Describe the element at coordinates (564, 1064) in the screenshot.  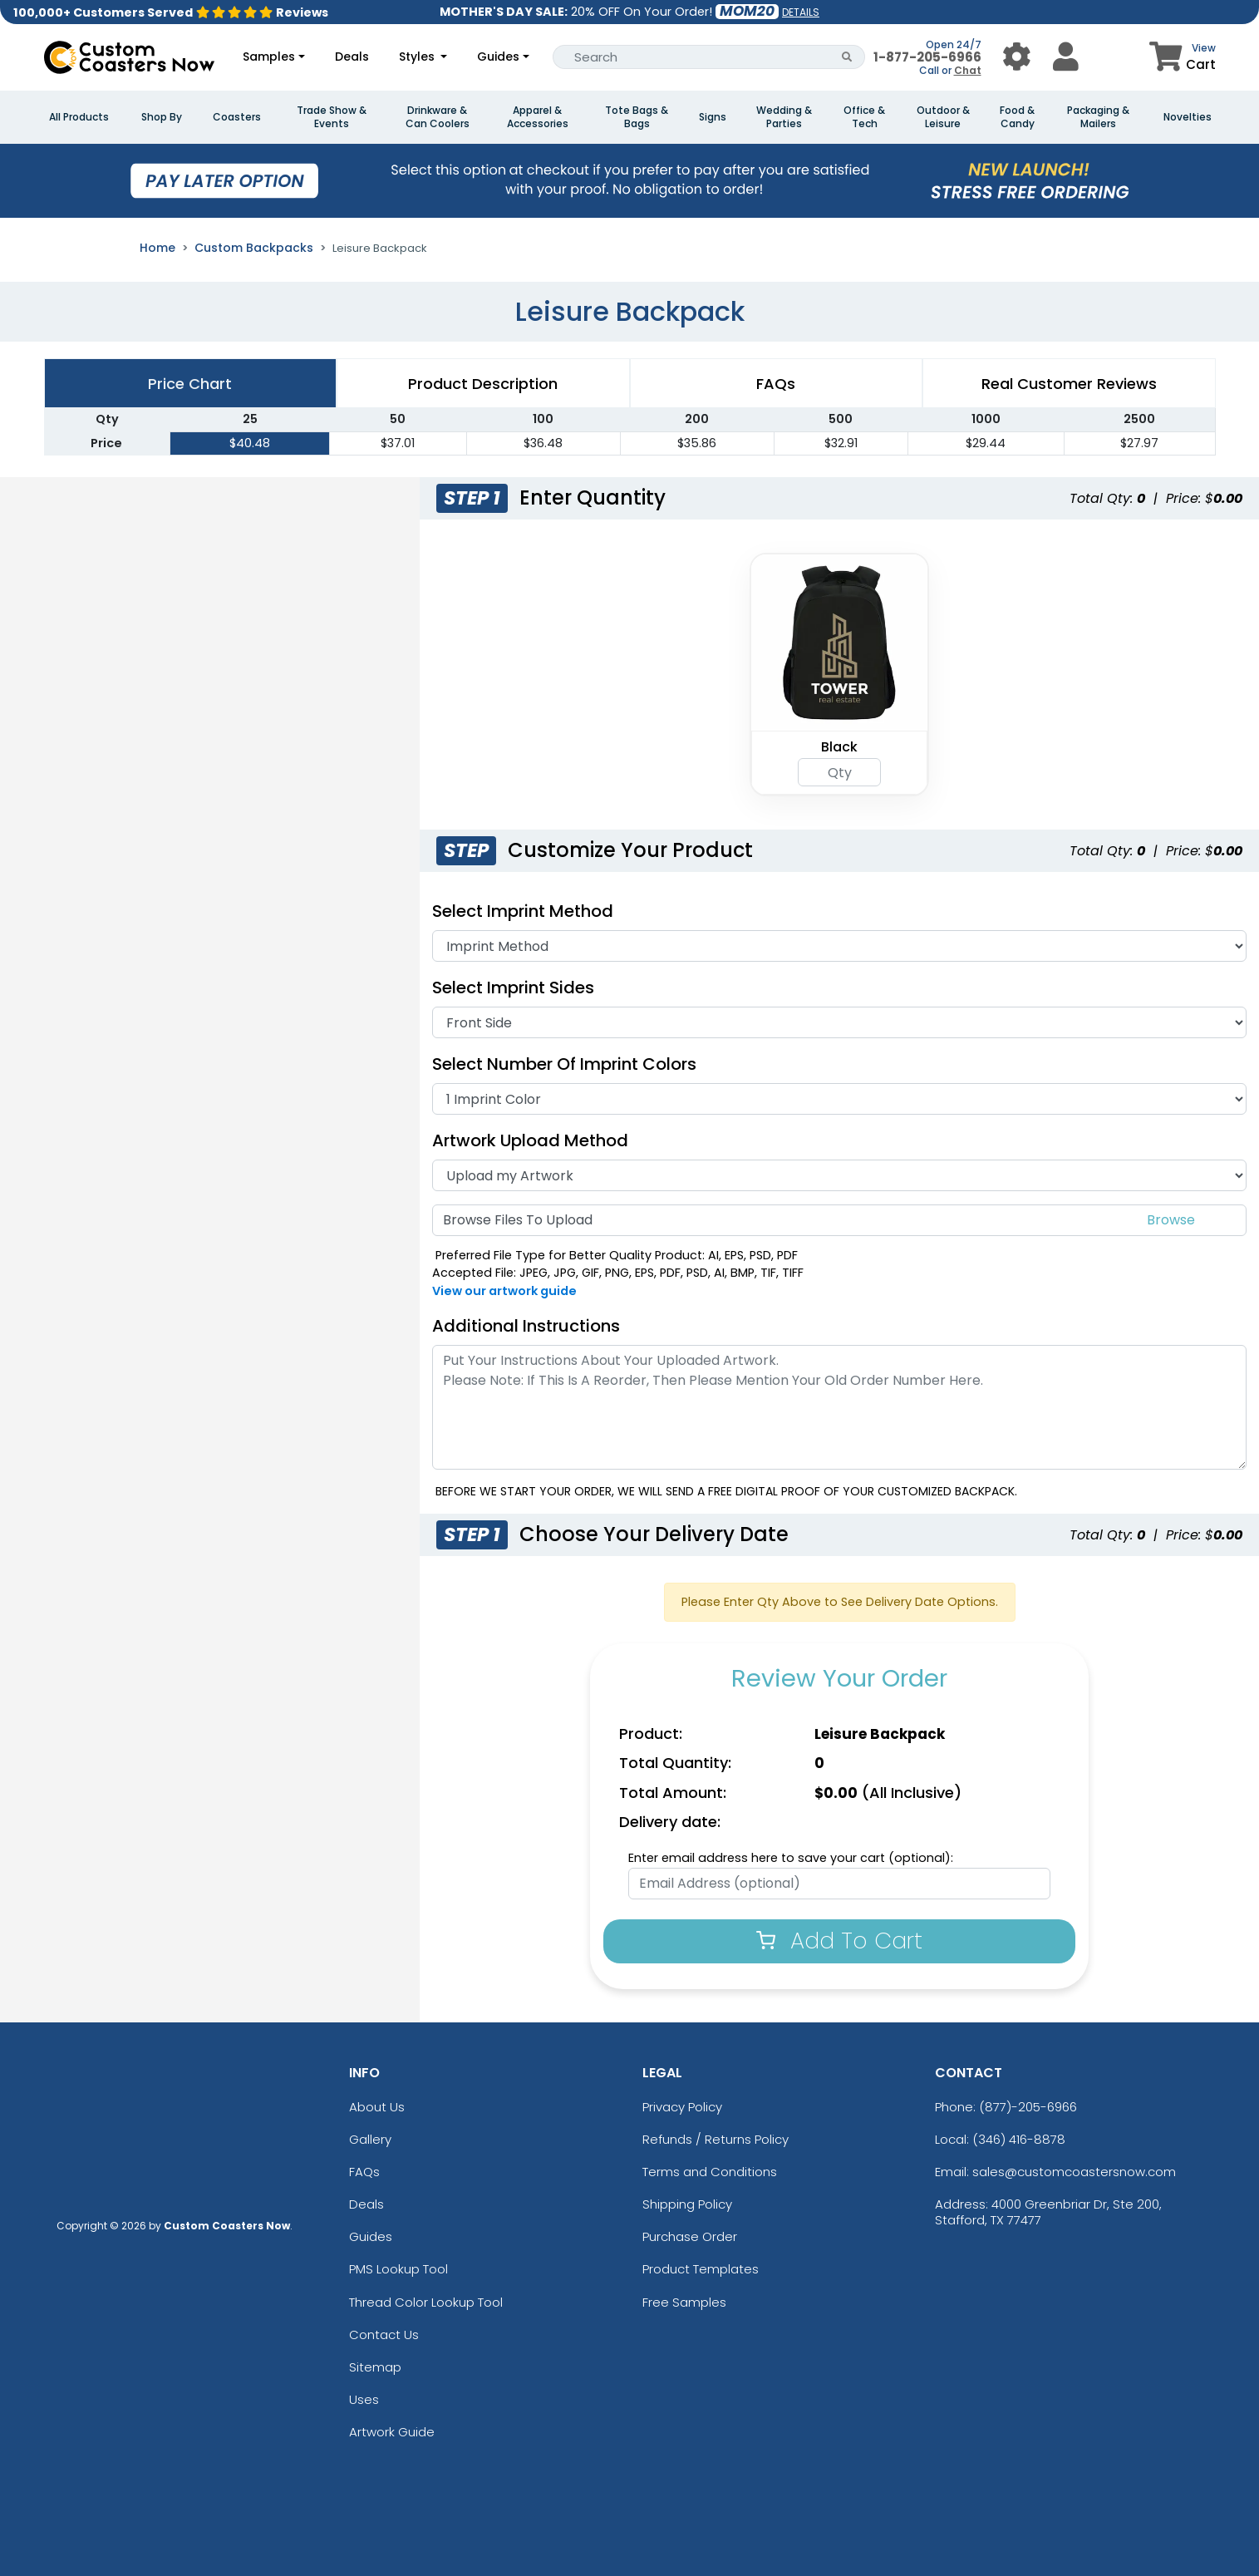
I see `Select Number of Imprint Colors` at that location.